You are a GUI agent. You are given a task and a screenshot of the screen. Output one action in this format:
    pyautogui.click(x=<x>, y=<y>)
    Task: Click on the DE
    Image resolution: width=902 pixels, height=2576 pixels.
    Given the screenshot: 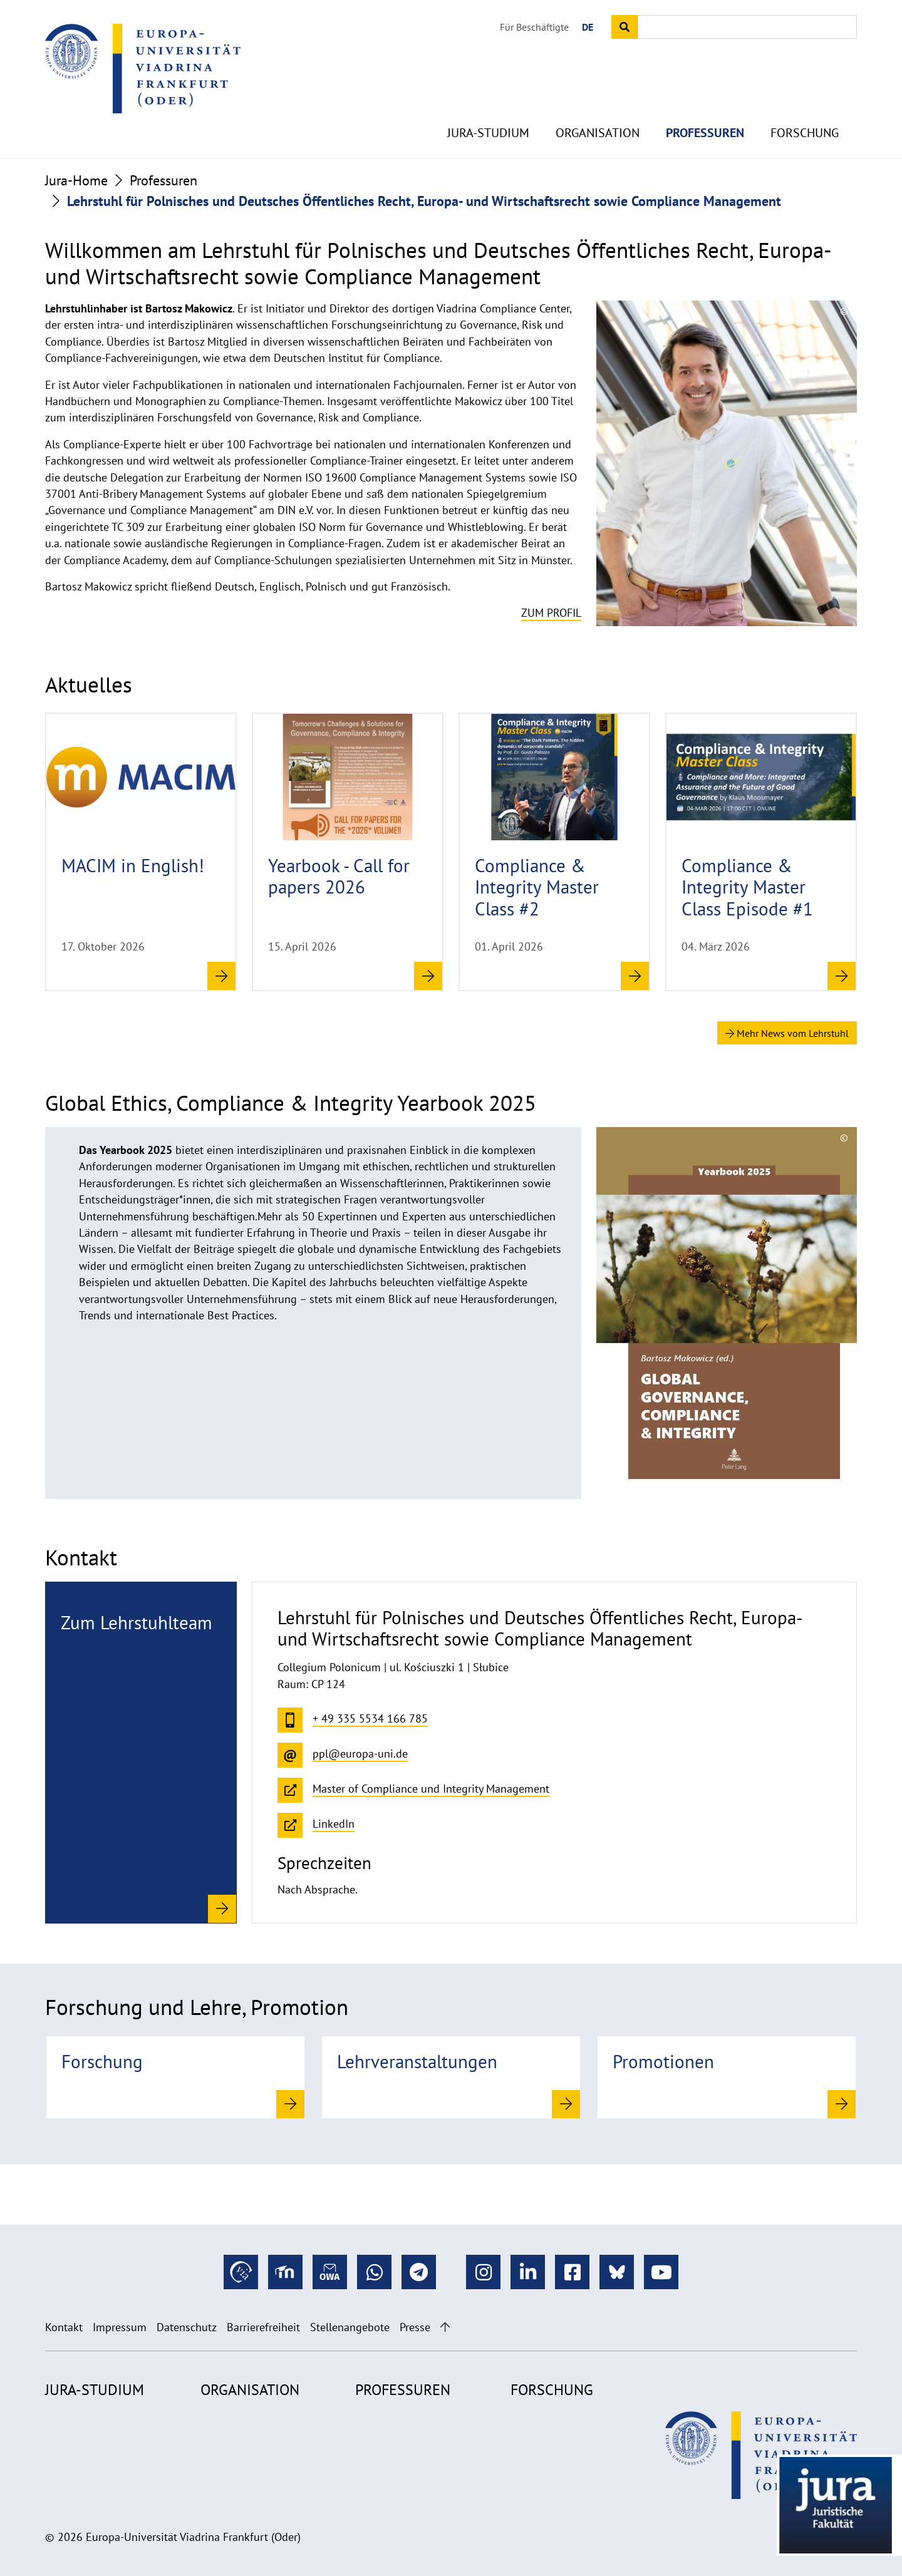 What is the action you would take?
    pyautogui.click(x=587, y=27)
    